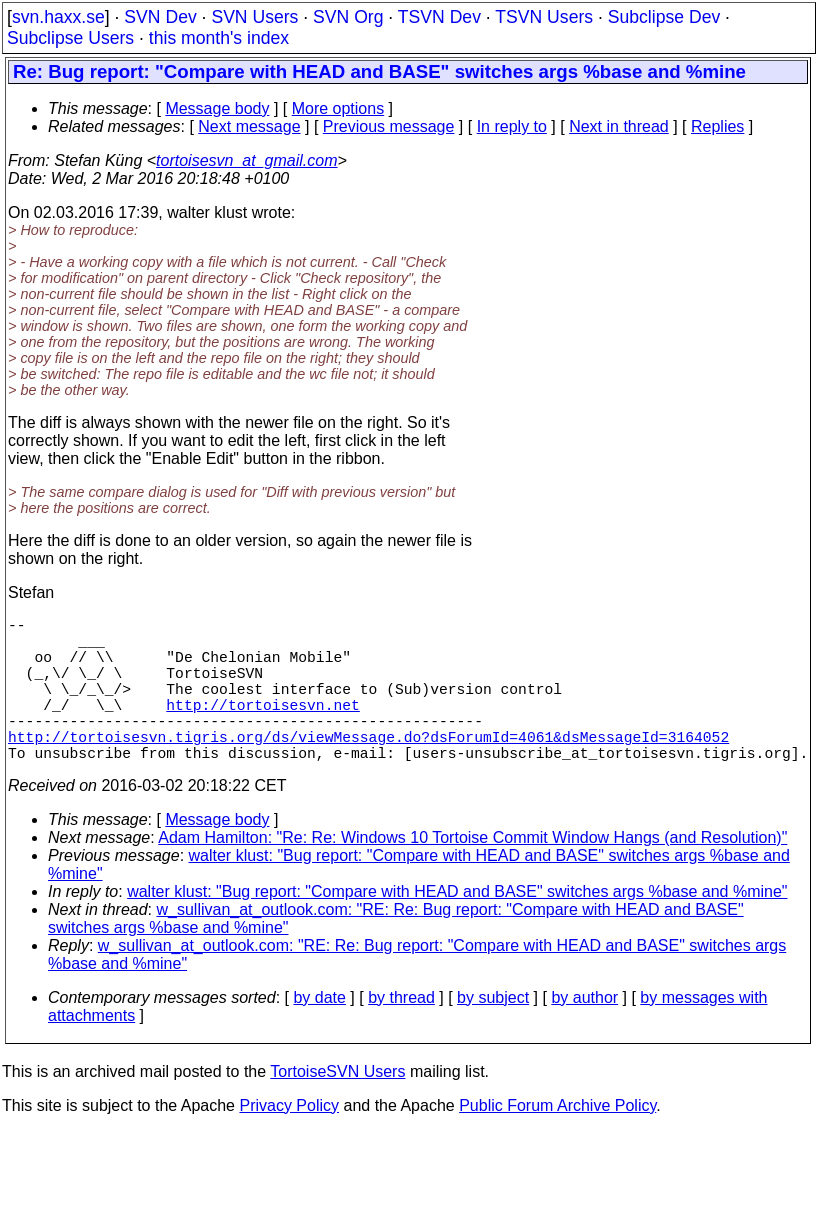 Image resolution: width=818 pixels, height=1224 pixels. What do you see at coordinates (389, 126) in the screenshot?
I see `Previous message` at bounding box center [389, 126].